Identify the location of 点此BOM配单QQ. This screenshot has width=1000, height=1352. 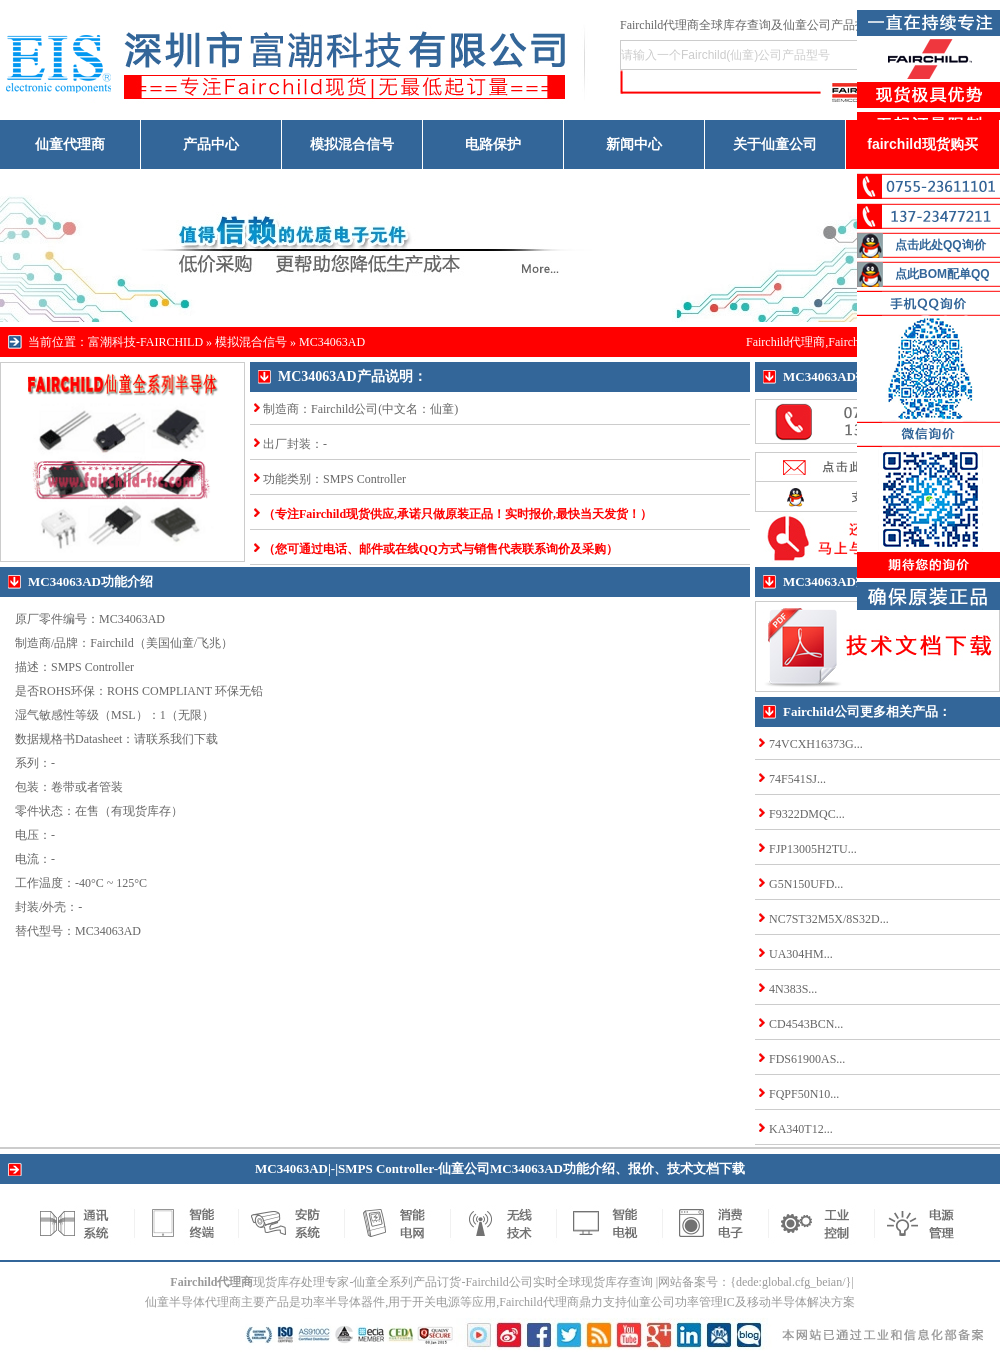
(942, 274).